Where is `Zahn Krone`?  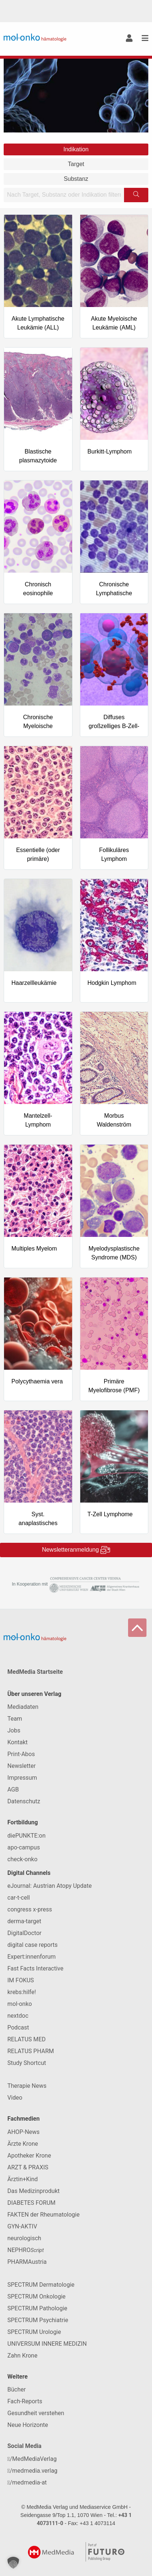
Zahn Krone is located at coordinates (22, 2355).